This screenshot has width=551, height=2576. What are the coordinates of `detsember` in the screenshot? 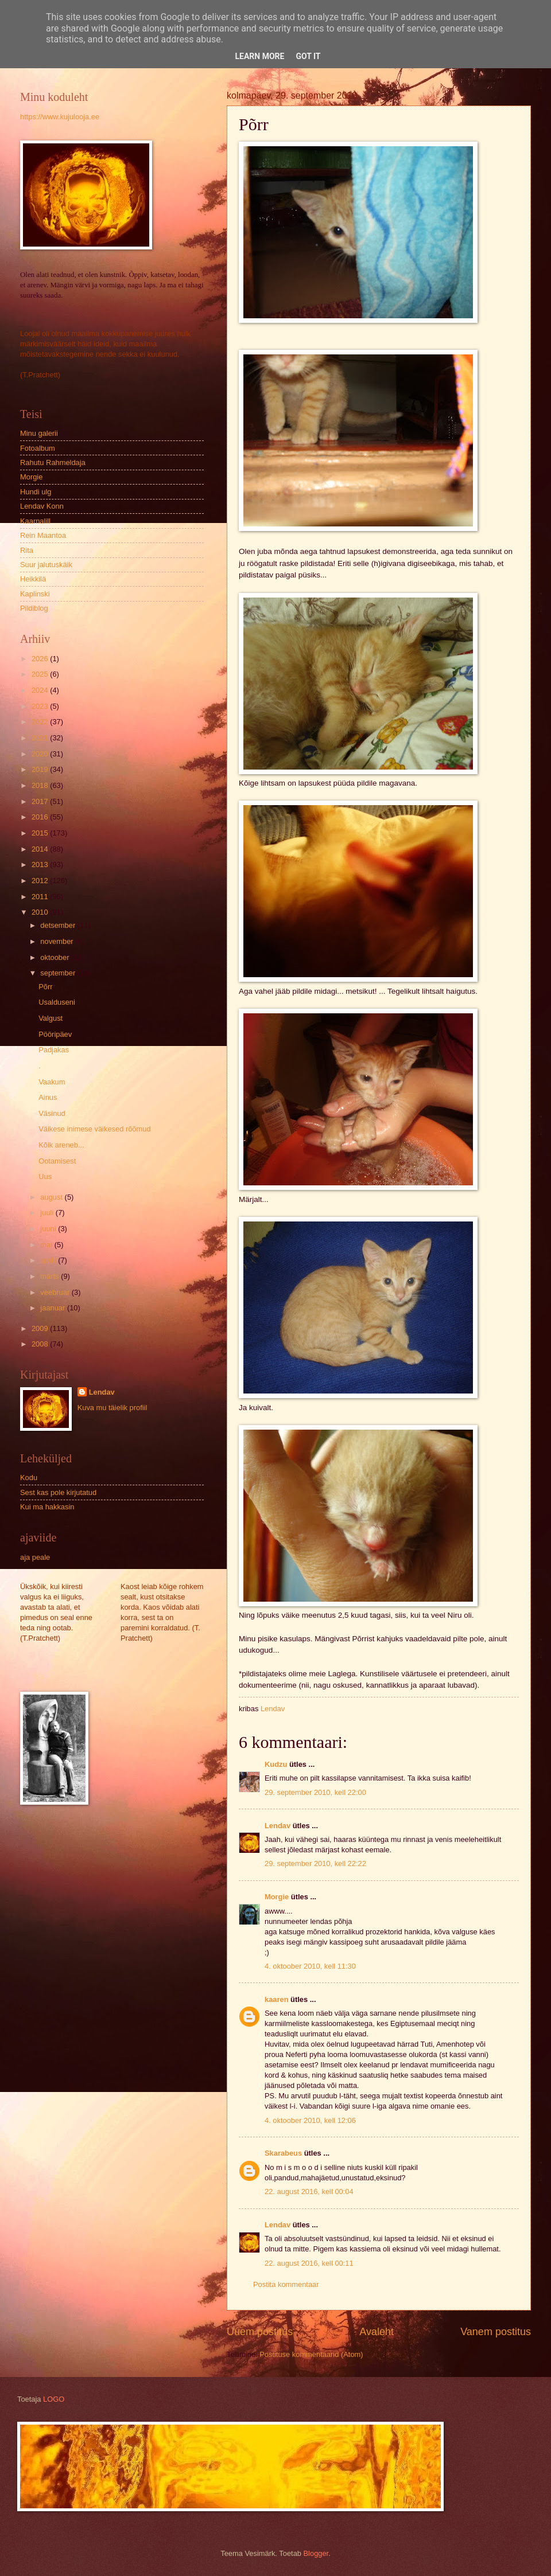 It's located at (58, 925).